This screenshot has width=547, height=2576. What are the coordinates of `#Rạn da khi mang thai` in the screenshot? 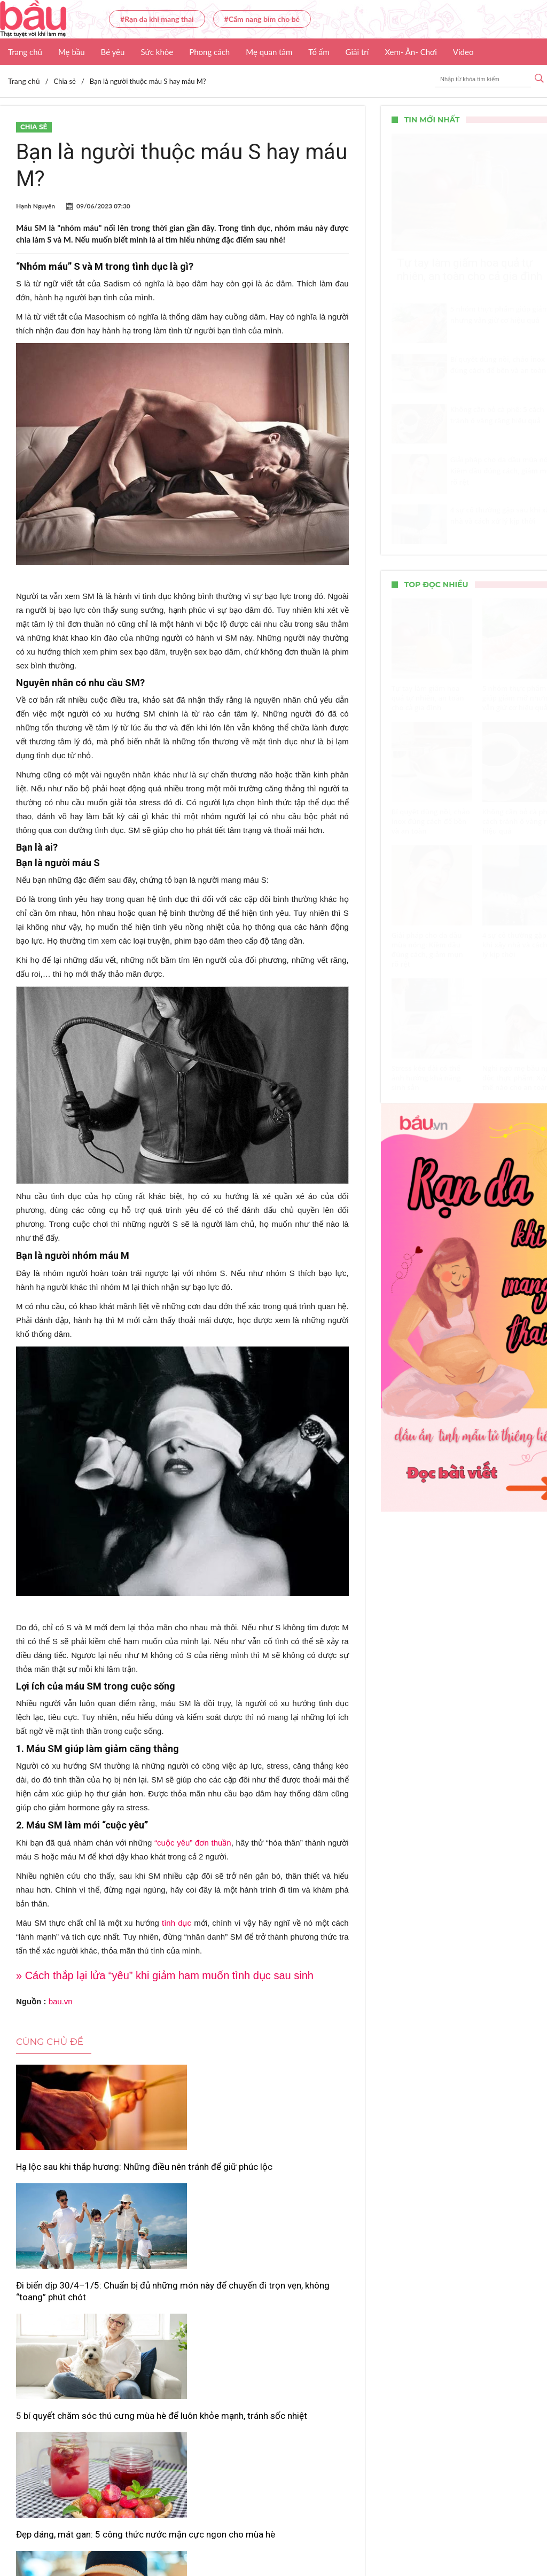 It's located at (157, 19).